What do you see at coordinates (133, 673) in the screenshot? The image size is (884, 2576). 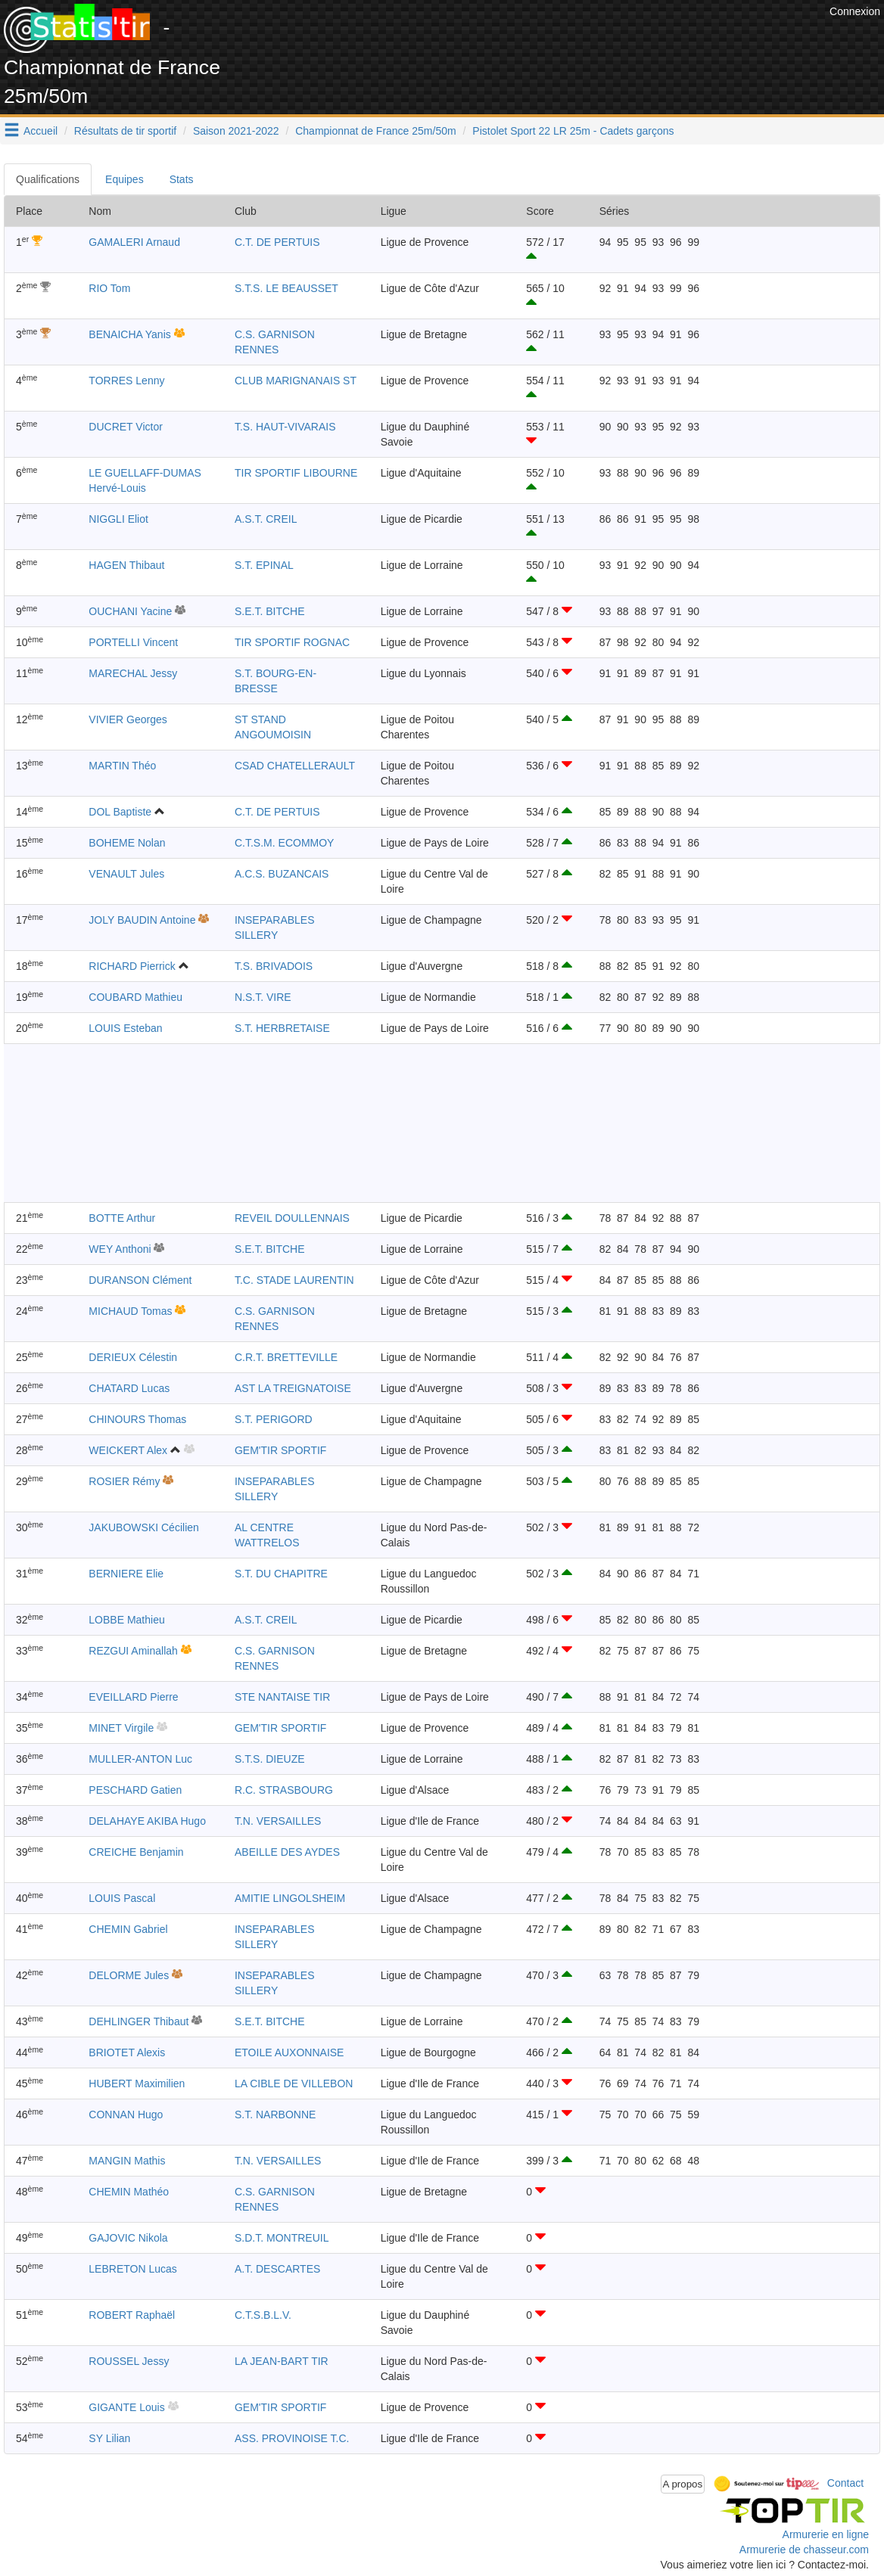 I see `MARECHAL Jessy` at bounding box center [133, 673].